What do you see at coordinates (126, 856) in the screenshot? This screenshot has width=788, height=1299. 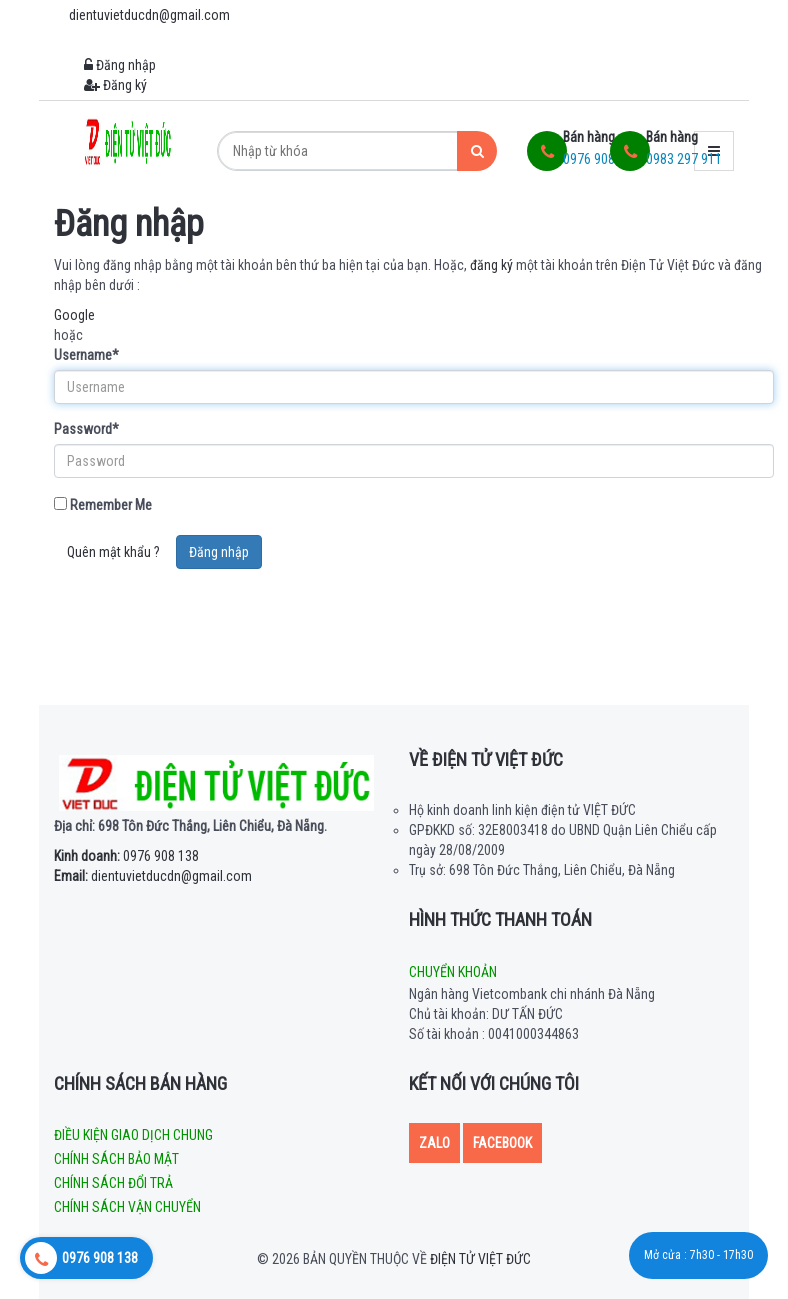 I see `0976 908 138` at bounding box center [126, 856].